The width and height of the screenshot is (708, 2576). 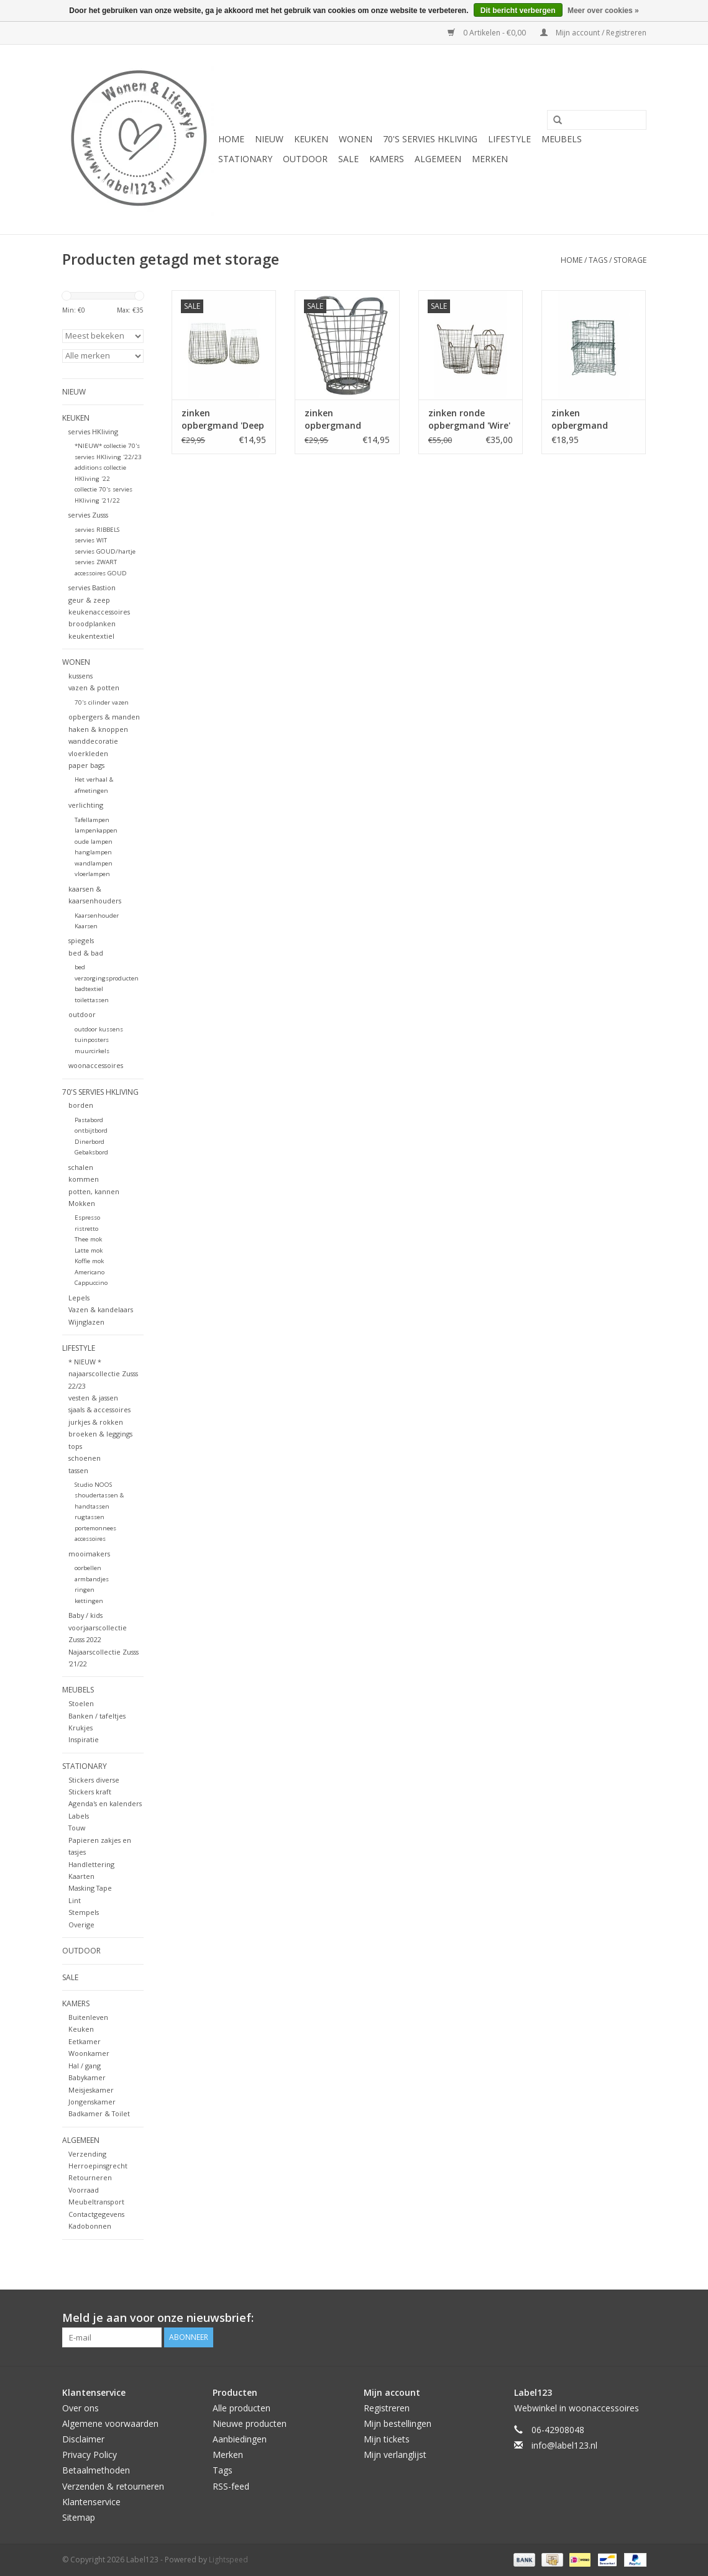 What do you see at coordinates (92, 1579) in the screenshot?
I see `armbandjes` at bounding box center [92, 1579].